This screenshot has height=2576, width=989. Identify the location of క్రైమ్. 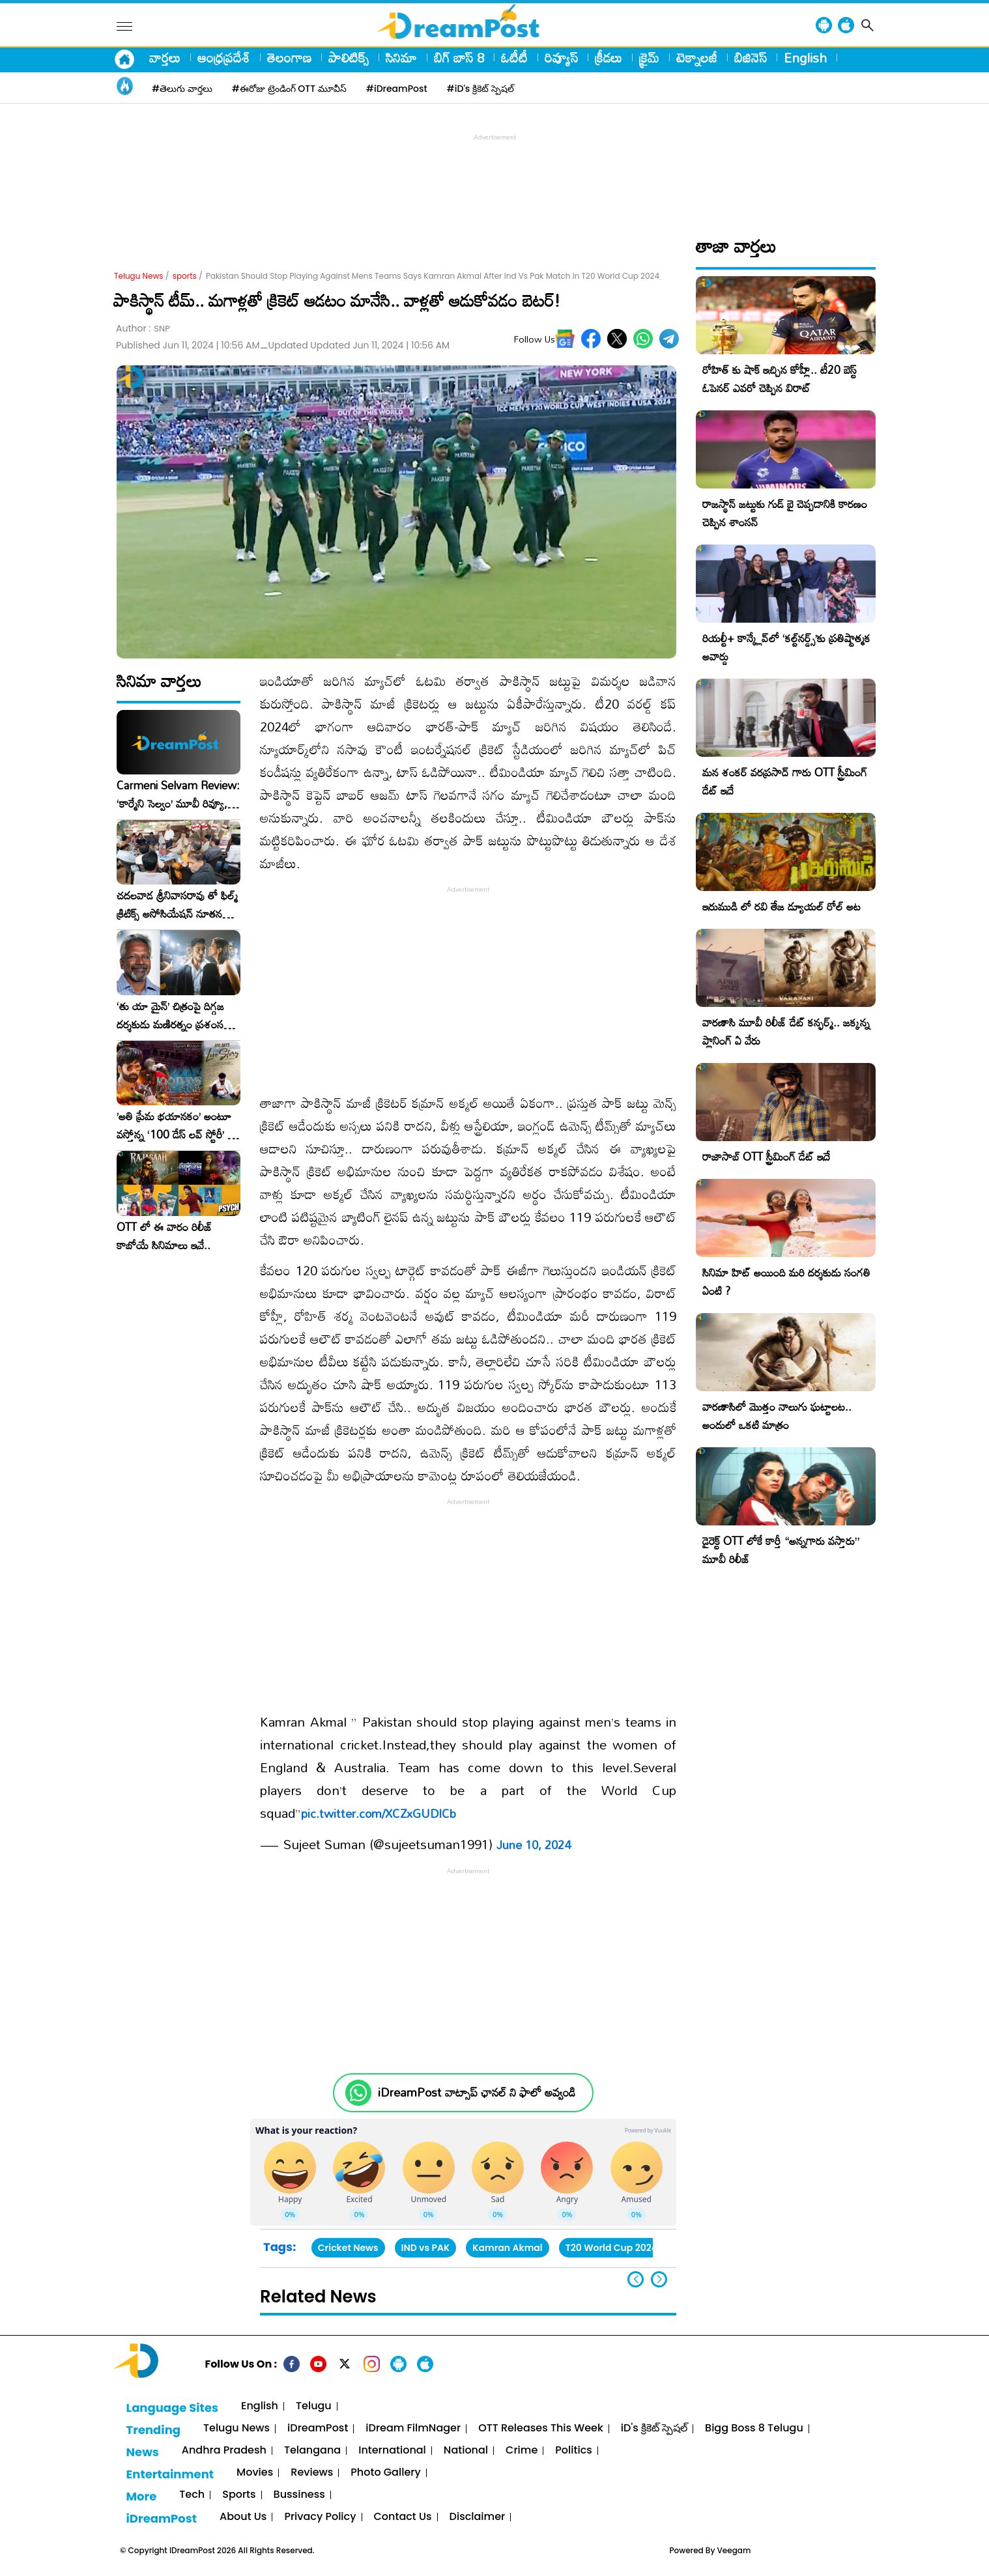
(649, 57).